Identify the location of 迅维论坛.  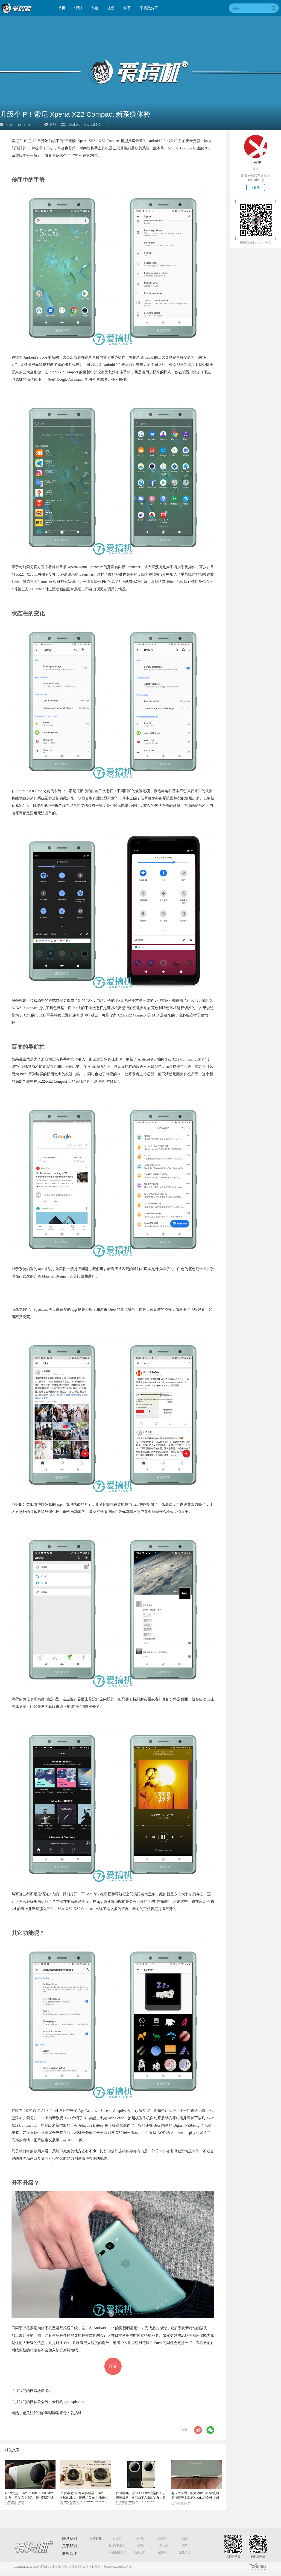
(184, 2552).